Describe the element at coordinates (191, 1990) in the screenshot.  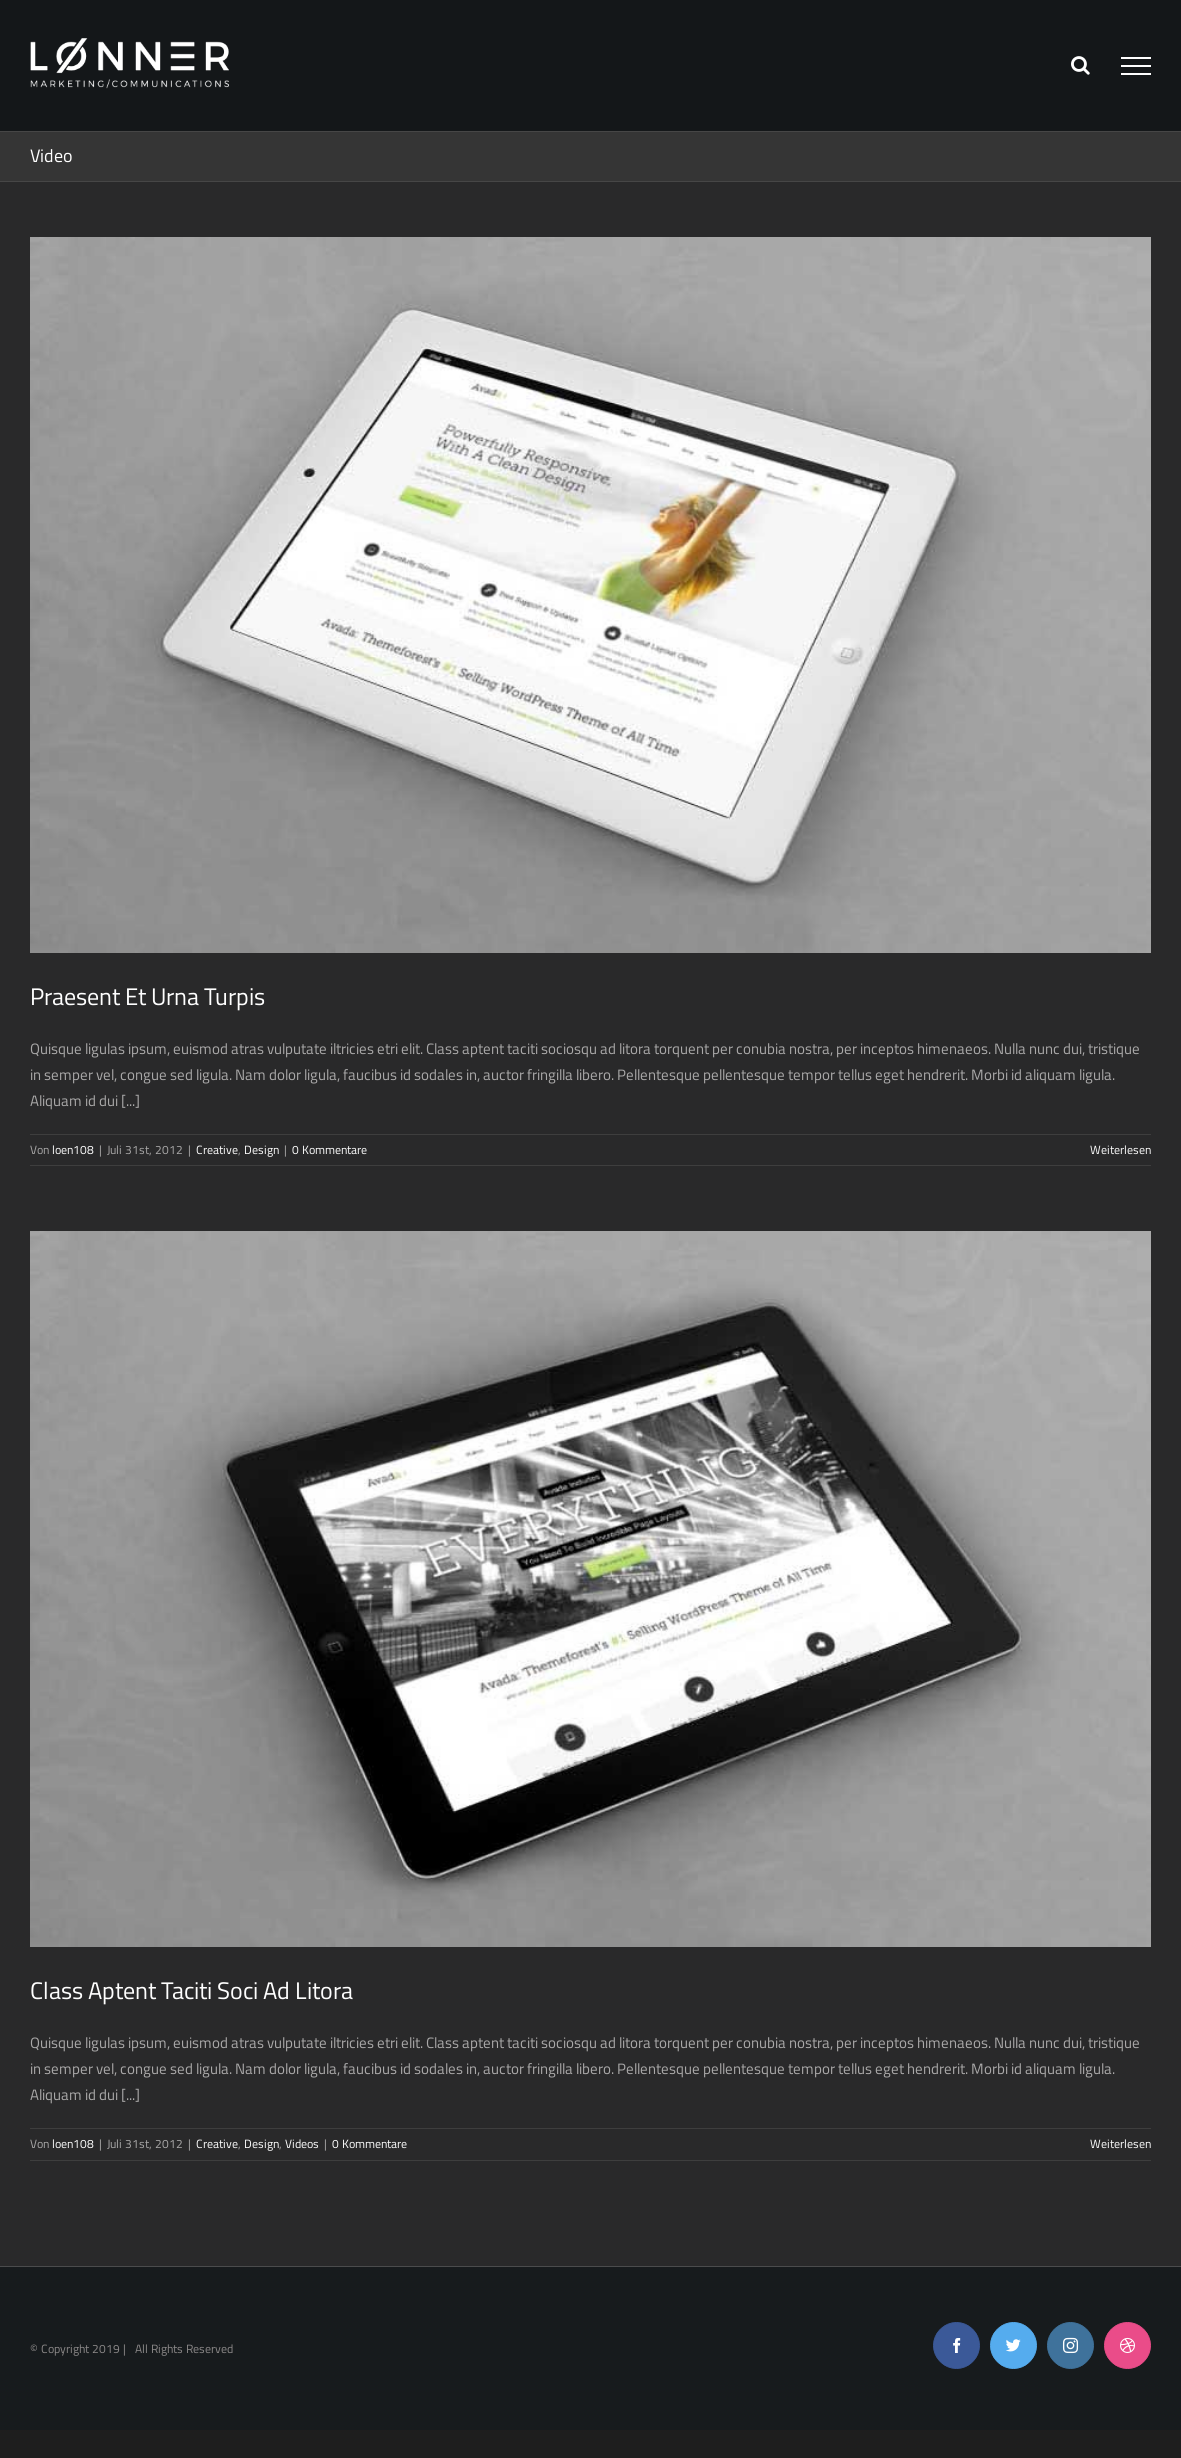
I see `Class Aptent Taciti Soci Ad Litora` at that location.